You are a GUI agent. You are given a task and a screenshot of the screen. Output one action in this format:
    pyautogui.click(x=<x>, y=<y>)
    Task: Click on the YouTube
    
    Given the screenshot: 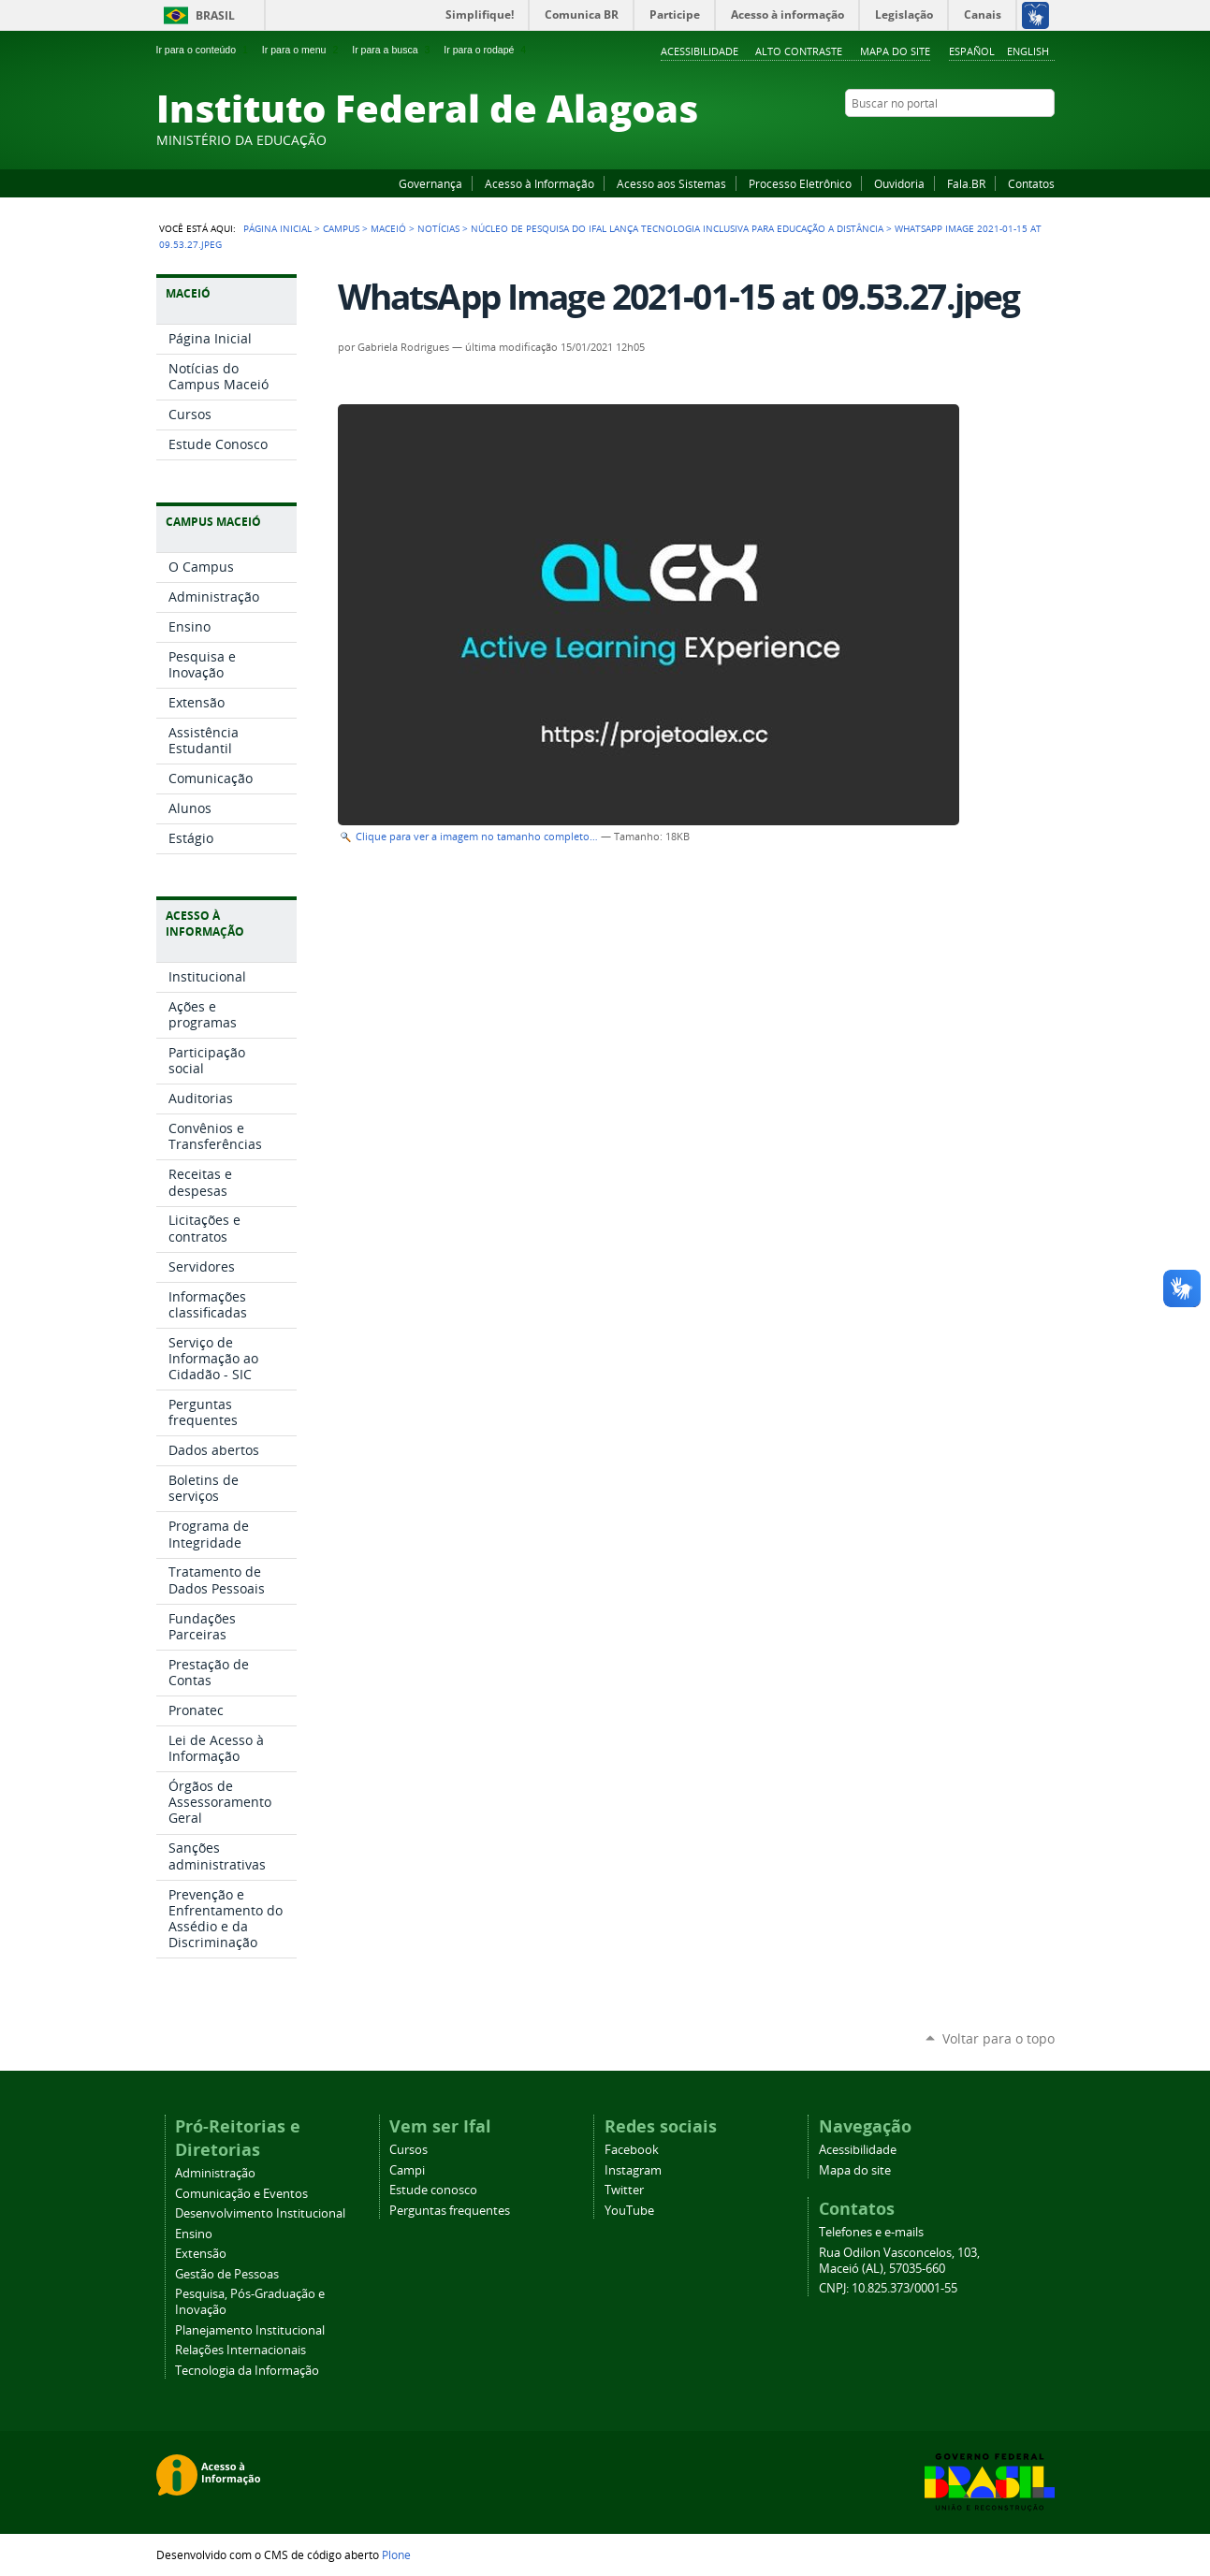 What is the action you would take?
    pyautogui.click(x=975, y=139)
    